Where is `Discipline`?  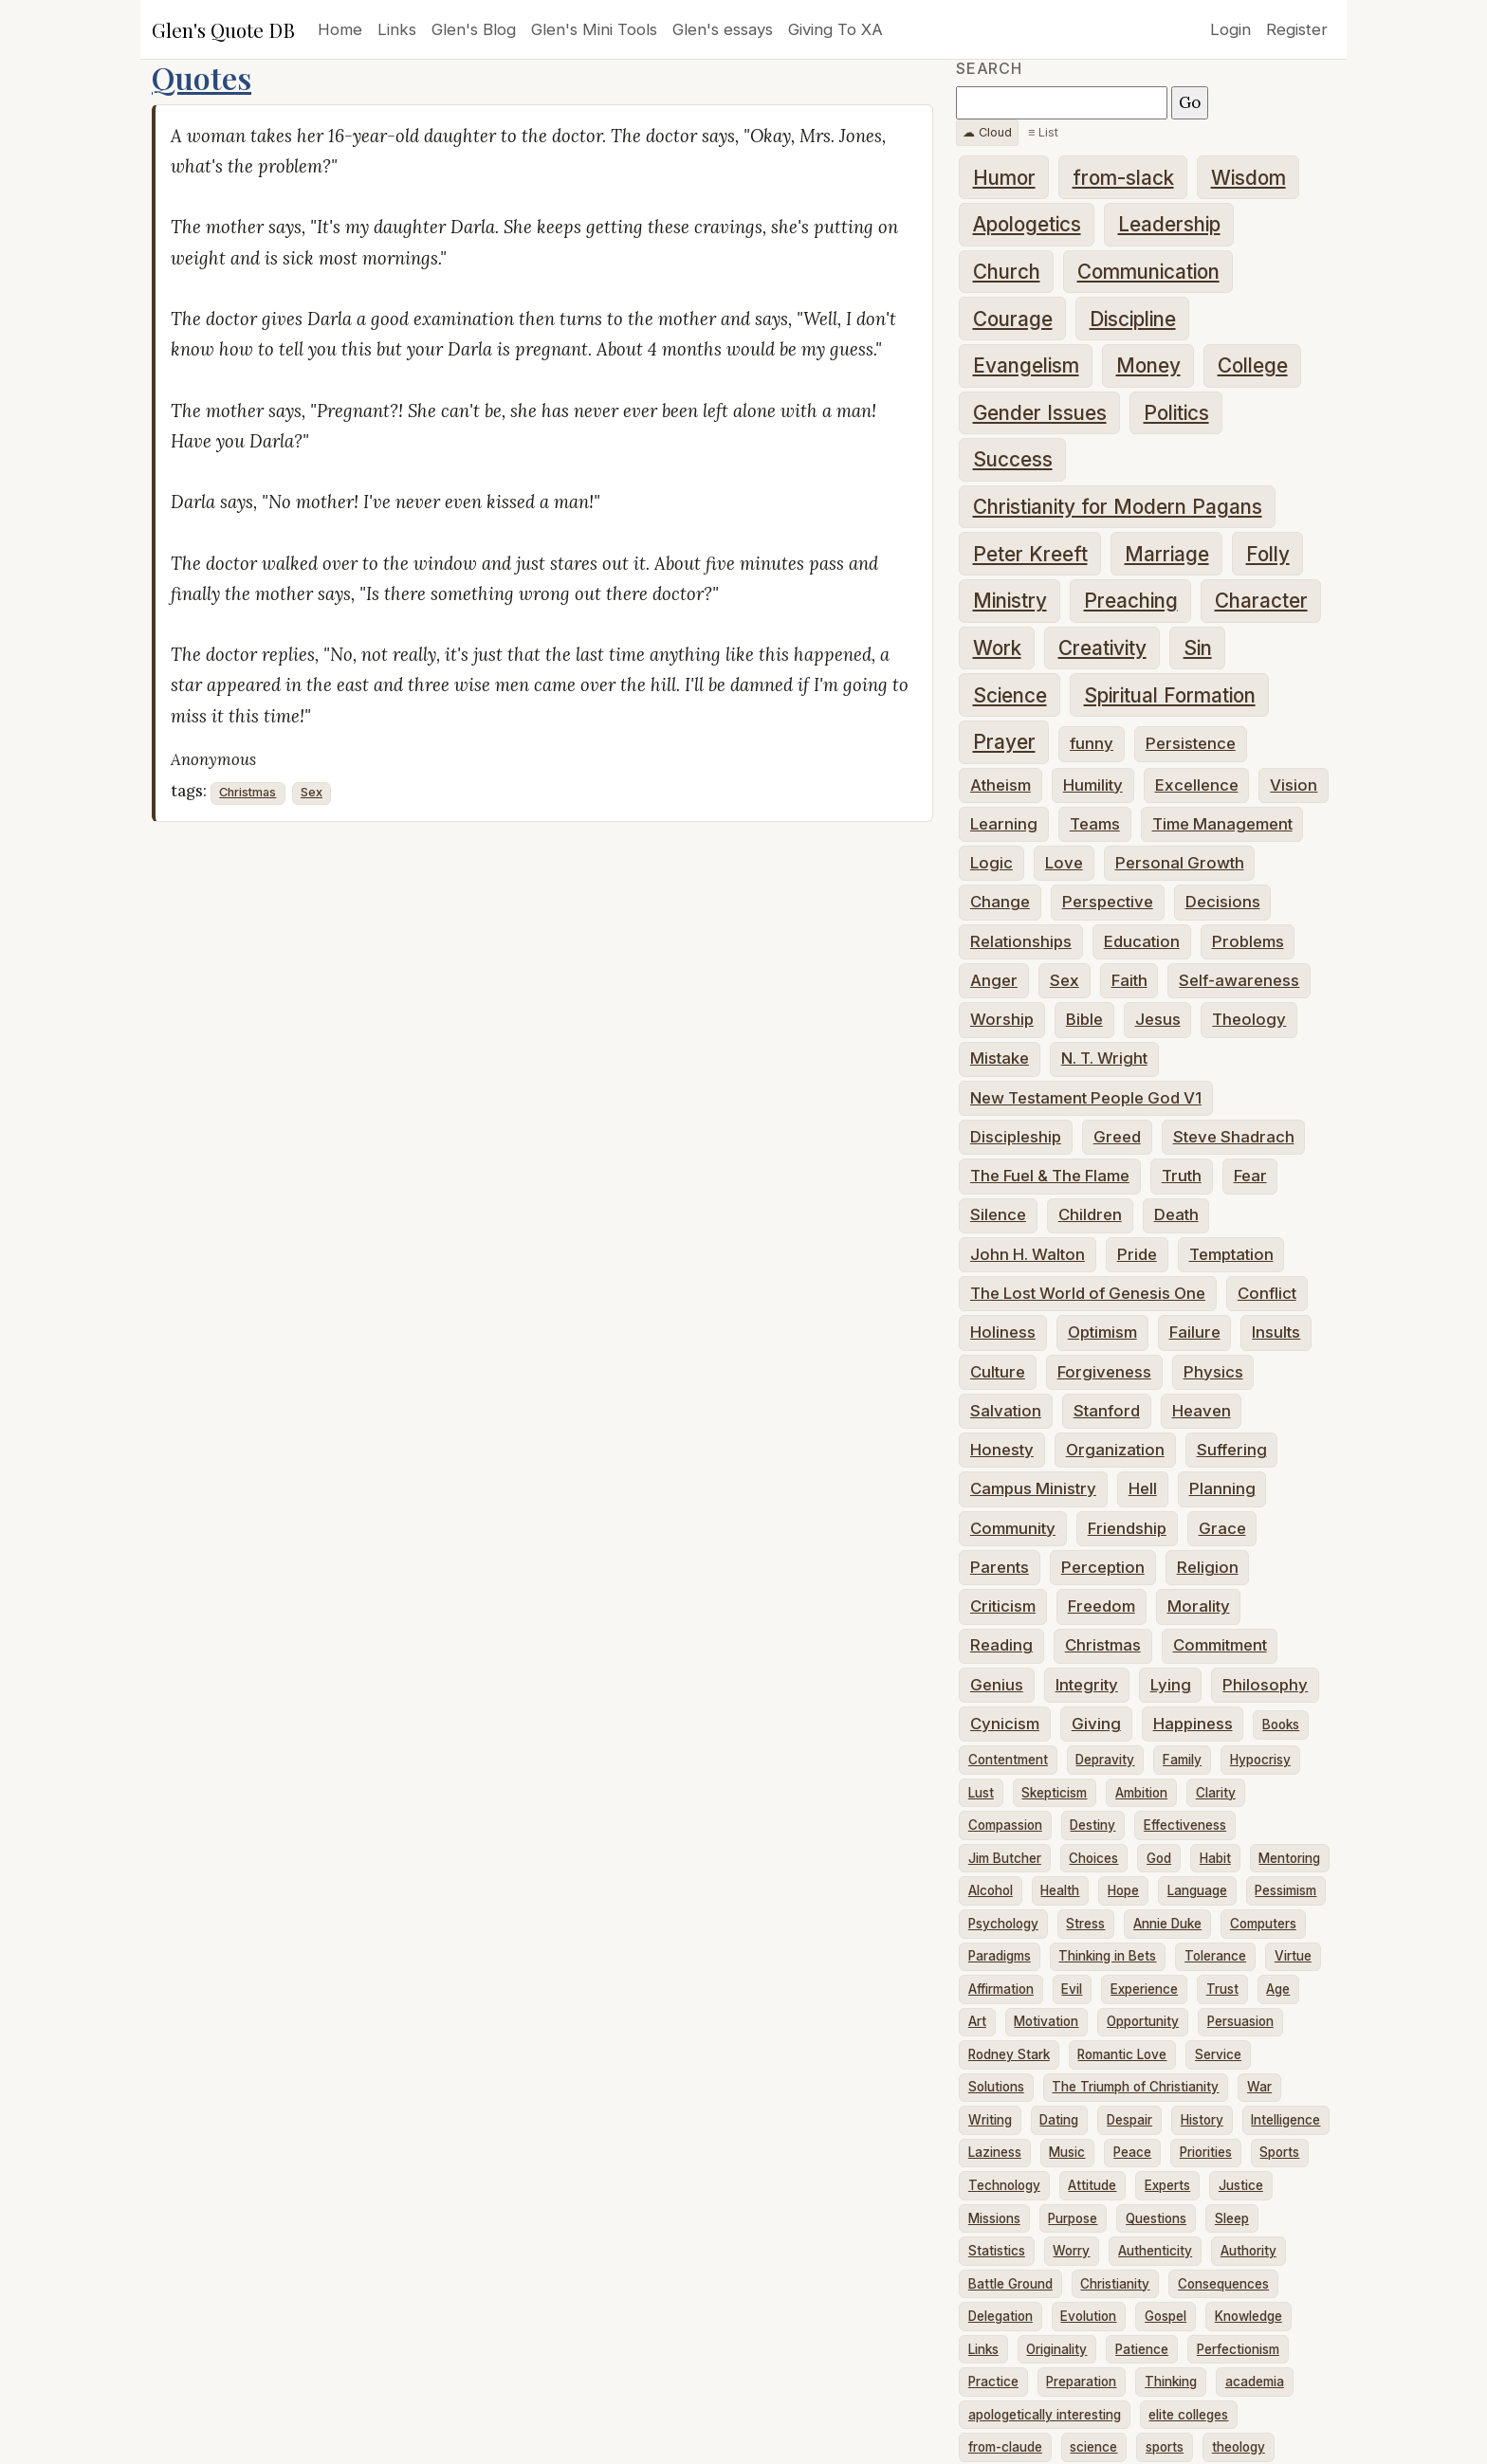 Discipline is located at coordinates (1133, 319).